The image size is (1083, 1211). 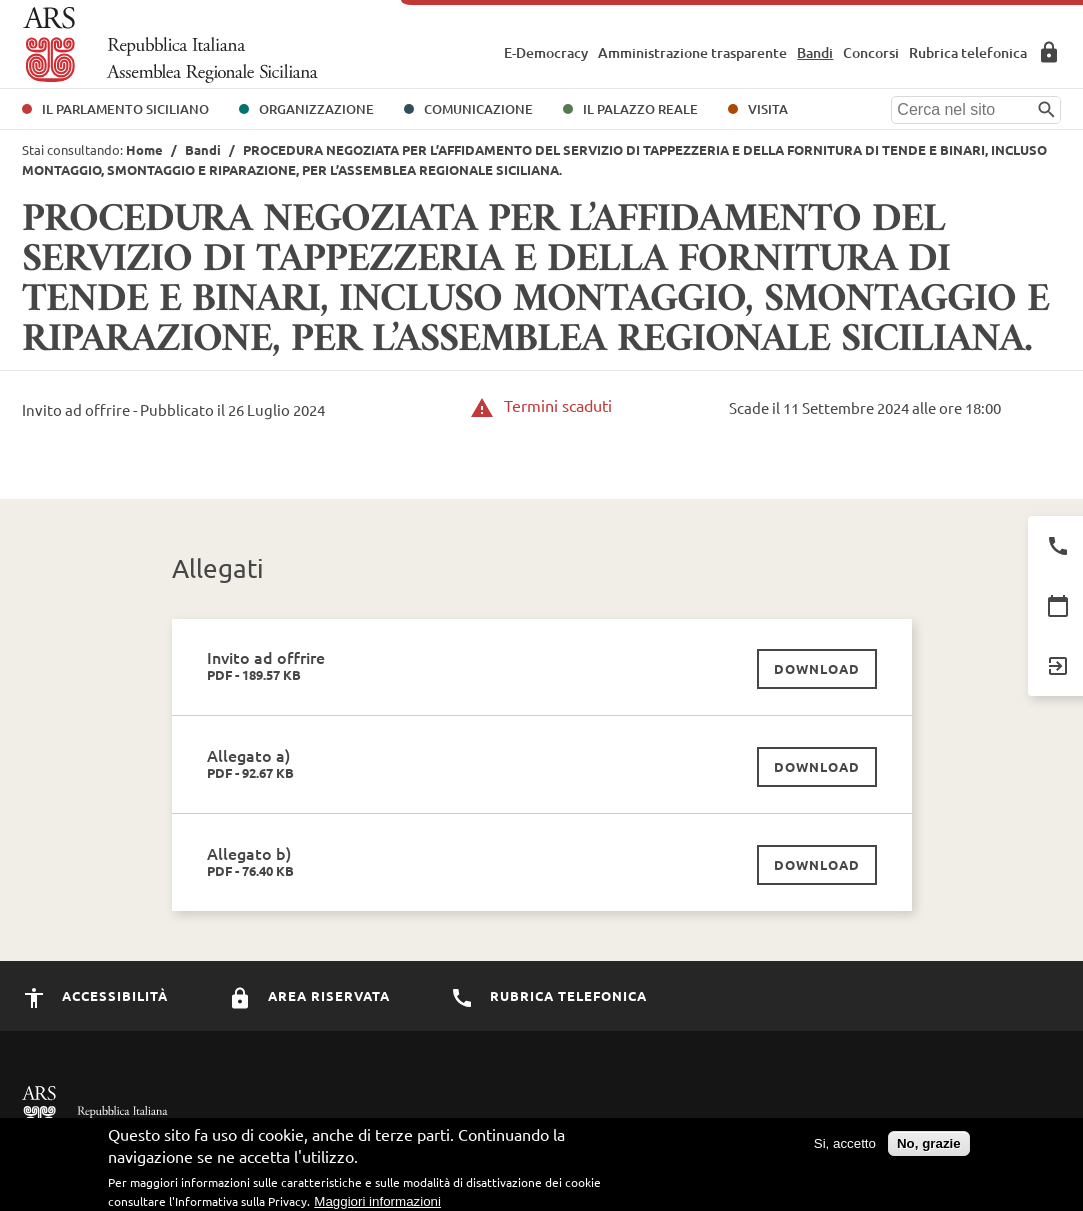 I want to click on Comunicazione [button], so click(x=478, y=109).